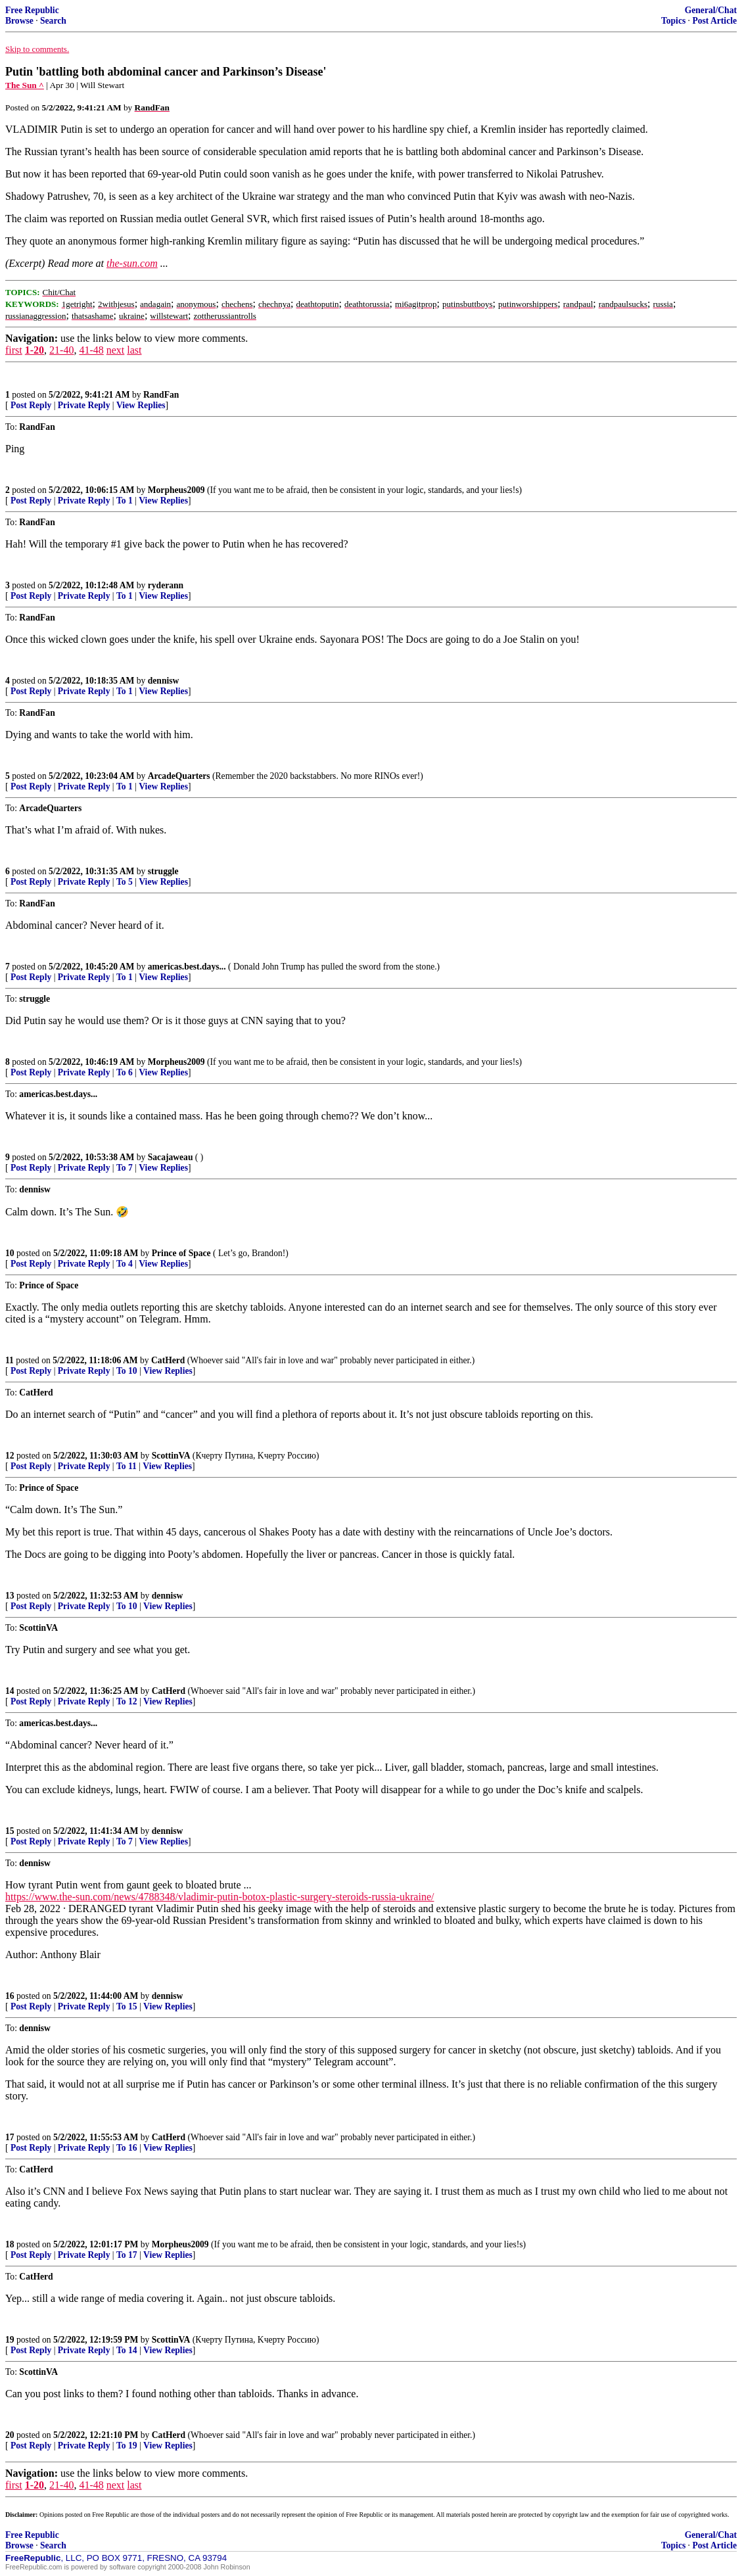 This screenshot has height=2576, width=742. I want to click on To 11, so click(126, 1466).